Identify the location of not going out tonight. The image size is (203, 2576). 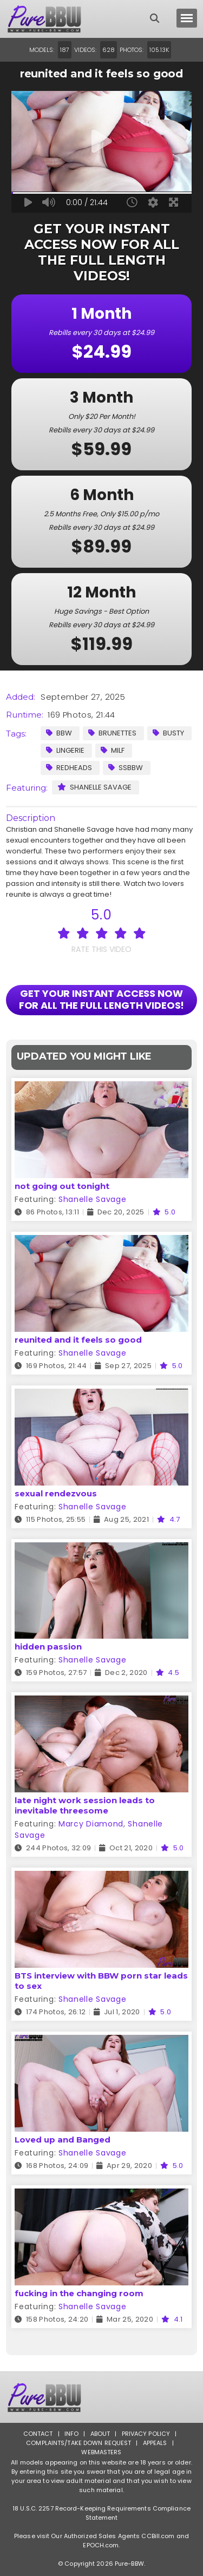
(62, 1186).